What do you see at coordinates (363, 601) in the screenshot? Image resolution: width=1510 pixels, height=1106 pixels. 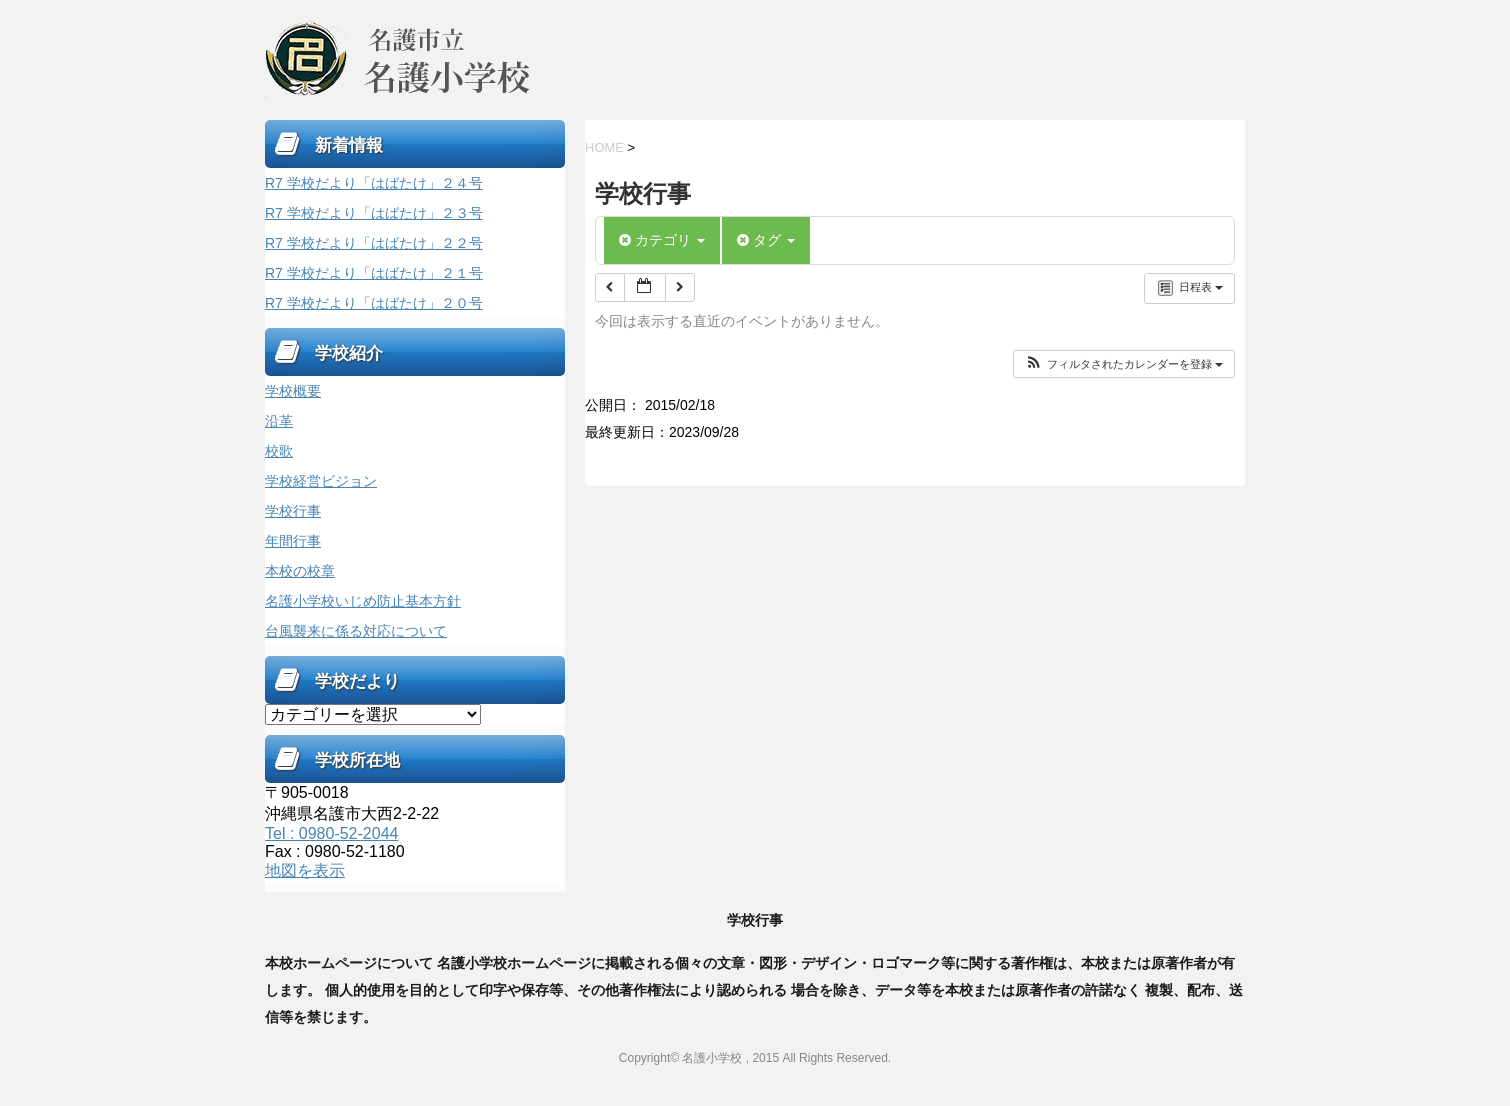 I see `名護小学校いじめ防止基本方針` at bounding box center [363, 601].